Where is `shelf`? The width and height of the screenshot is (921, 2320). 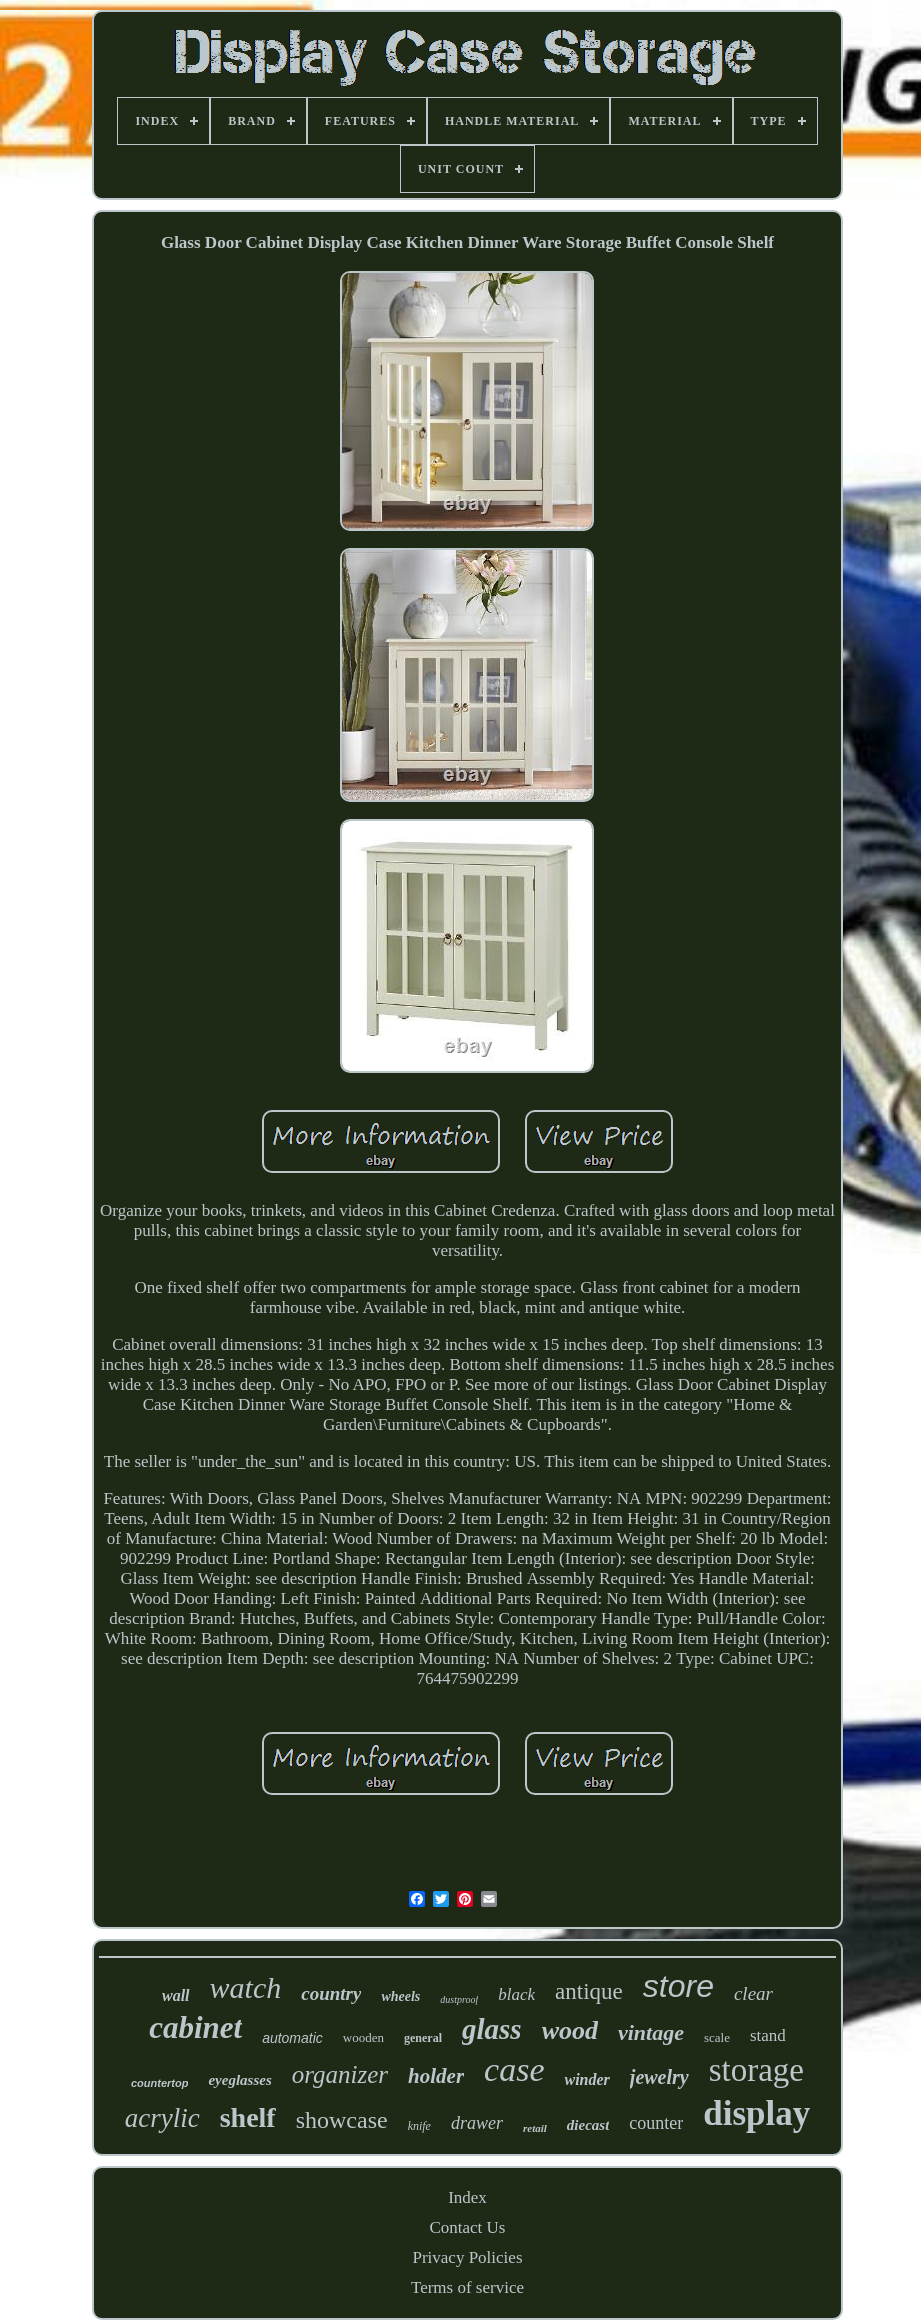
shelf is located at coordinates (248, 2117).